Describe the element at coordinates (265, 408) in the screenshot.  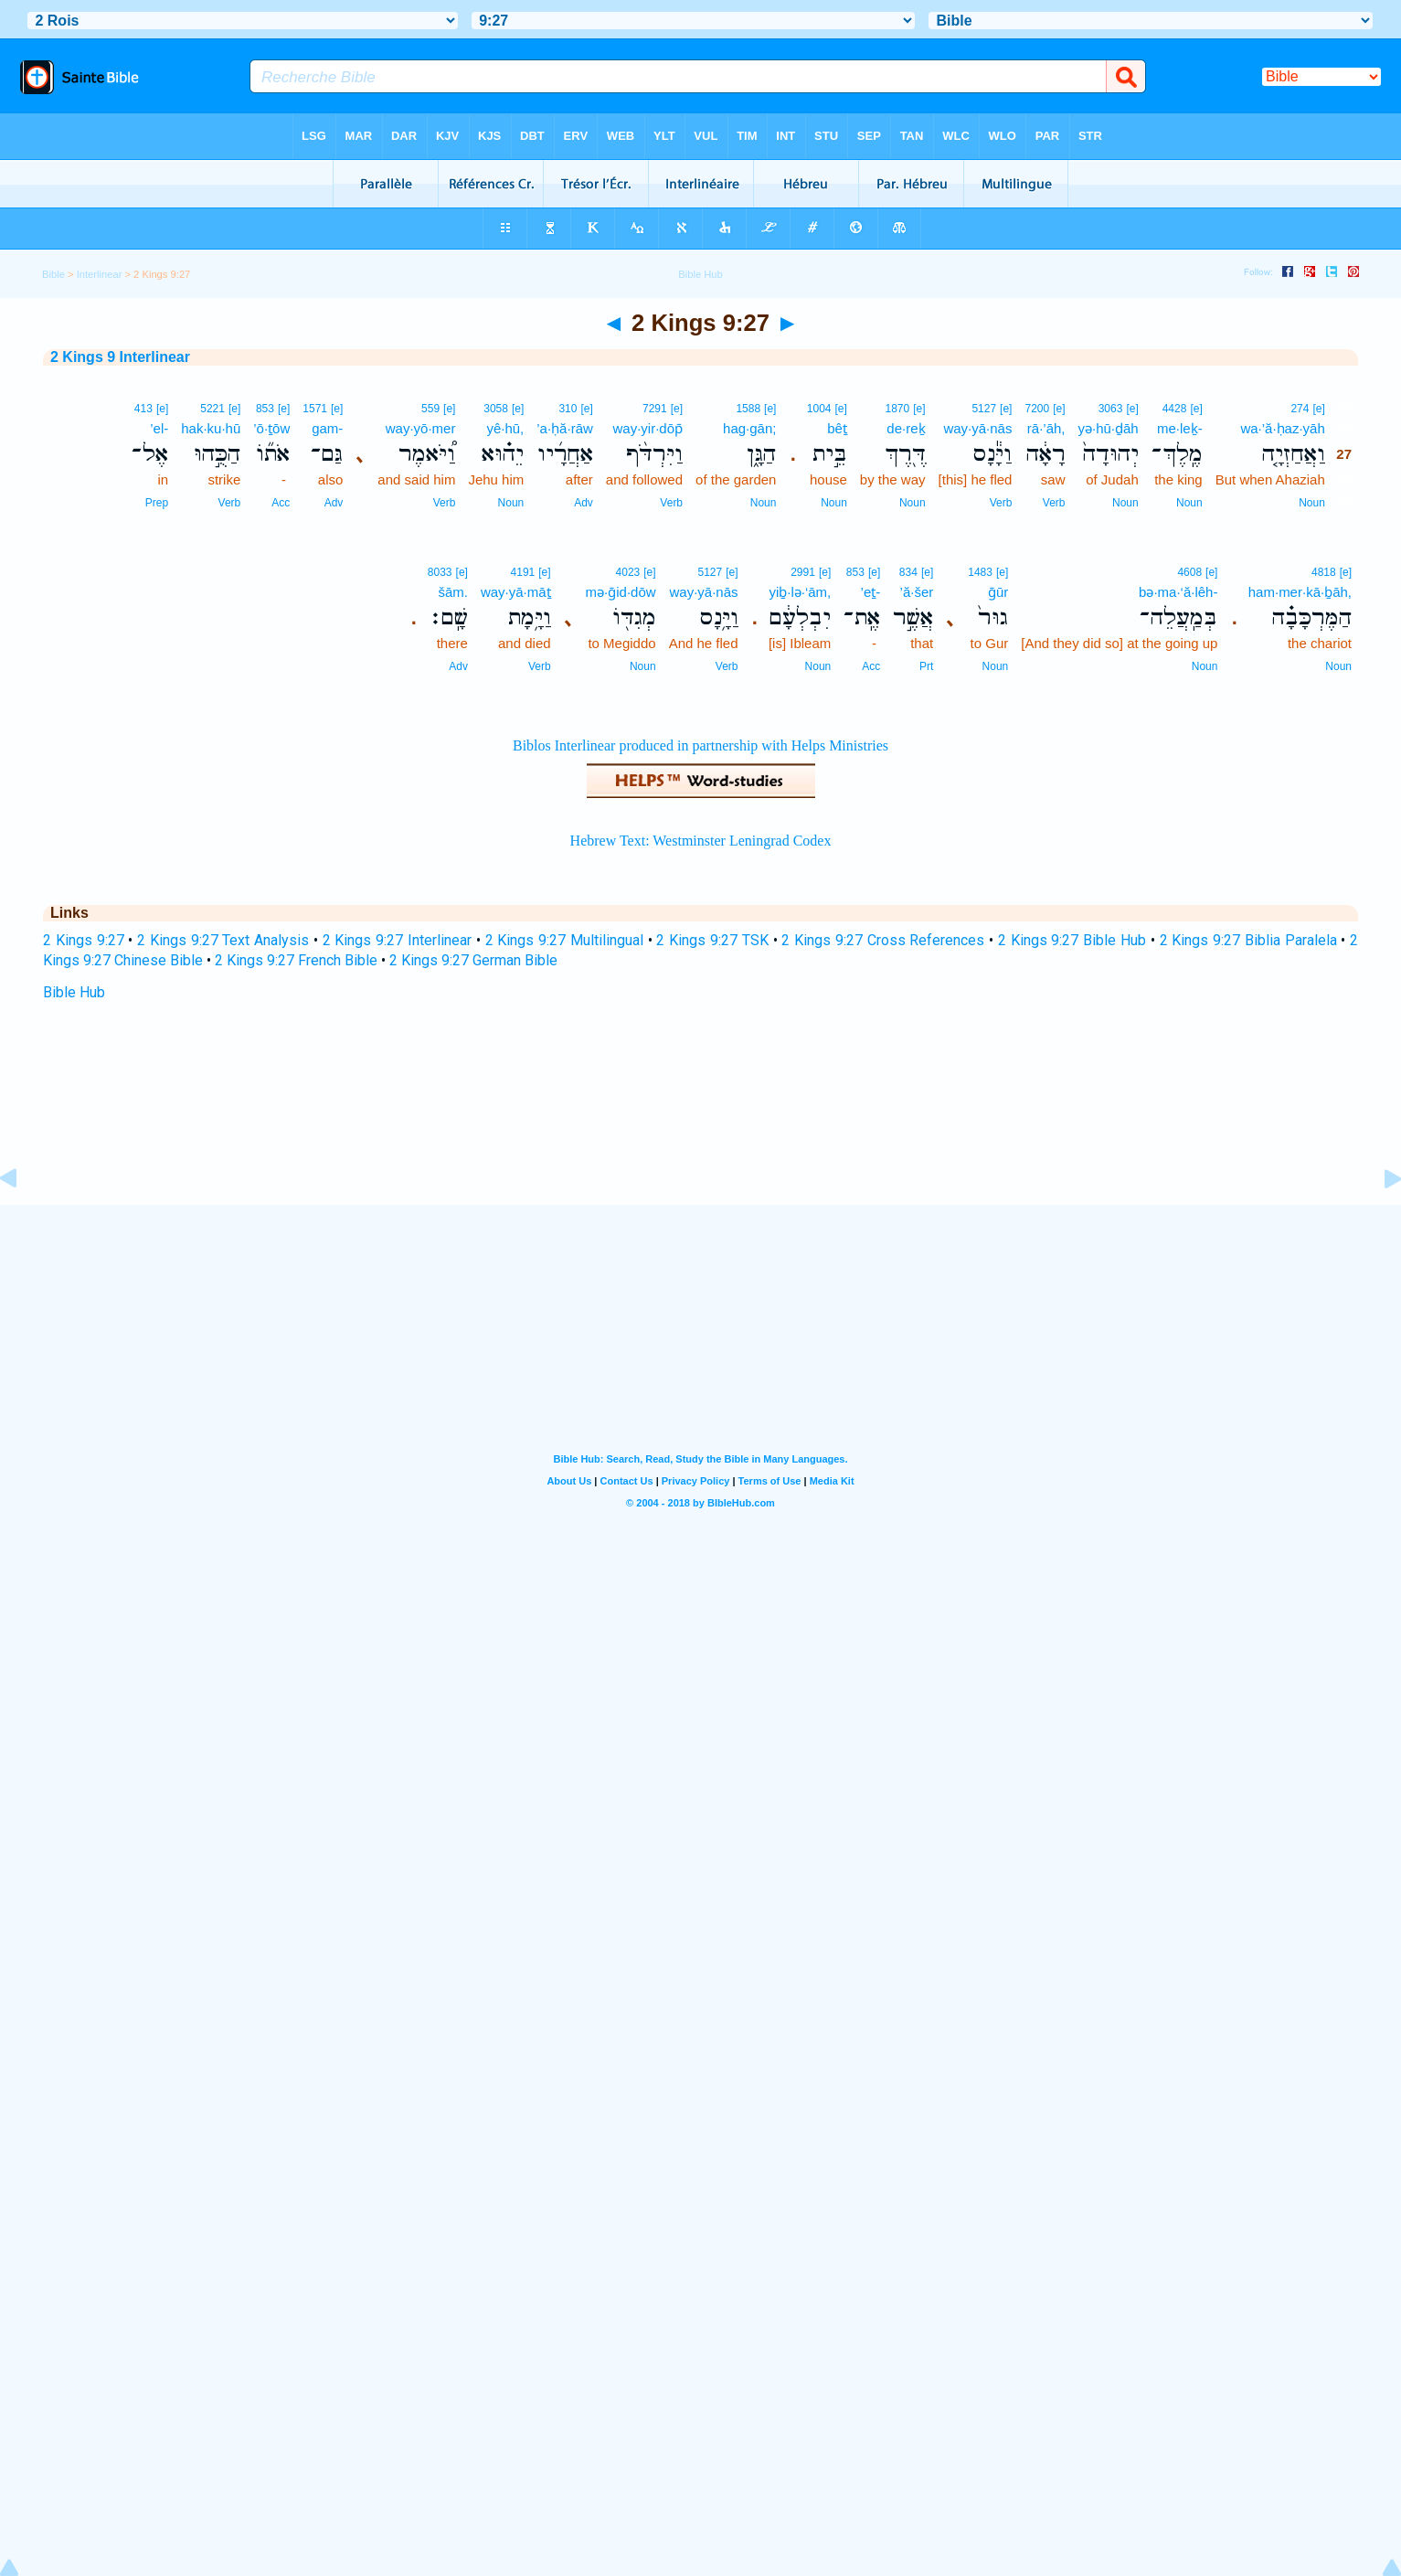
I see `853` at that location.